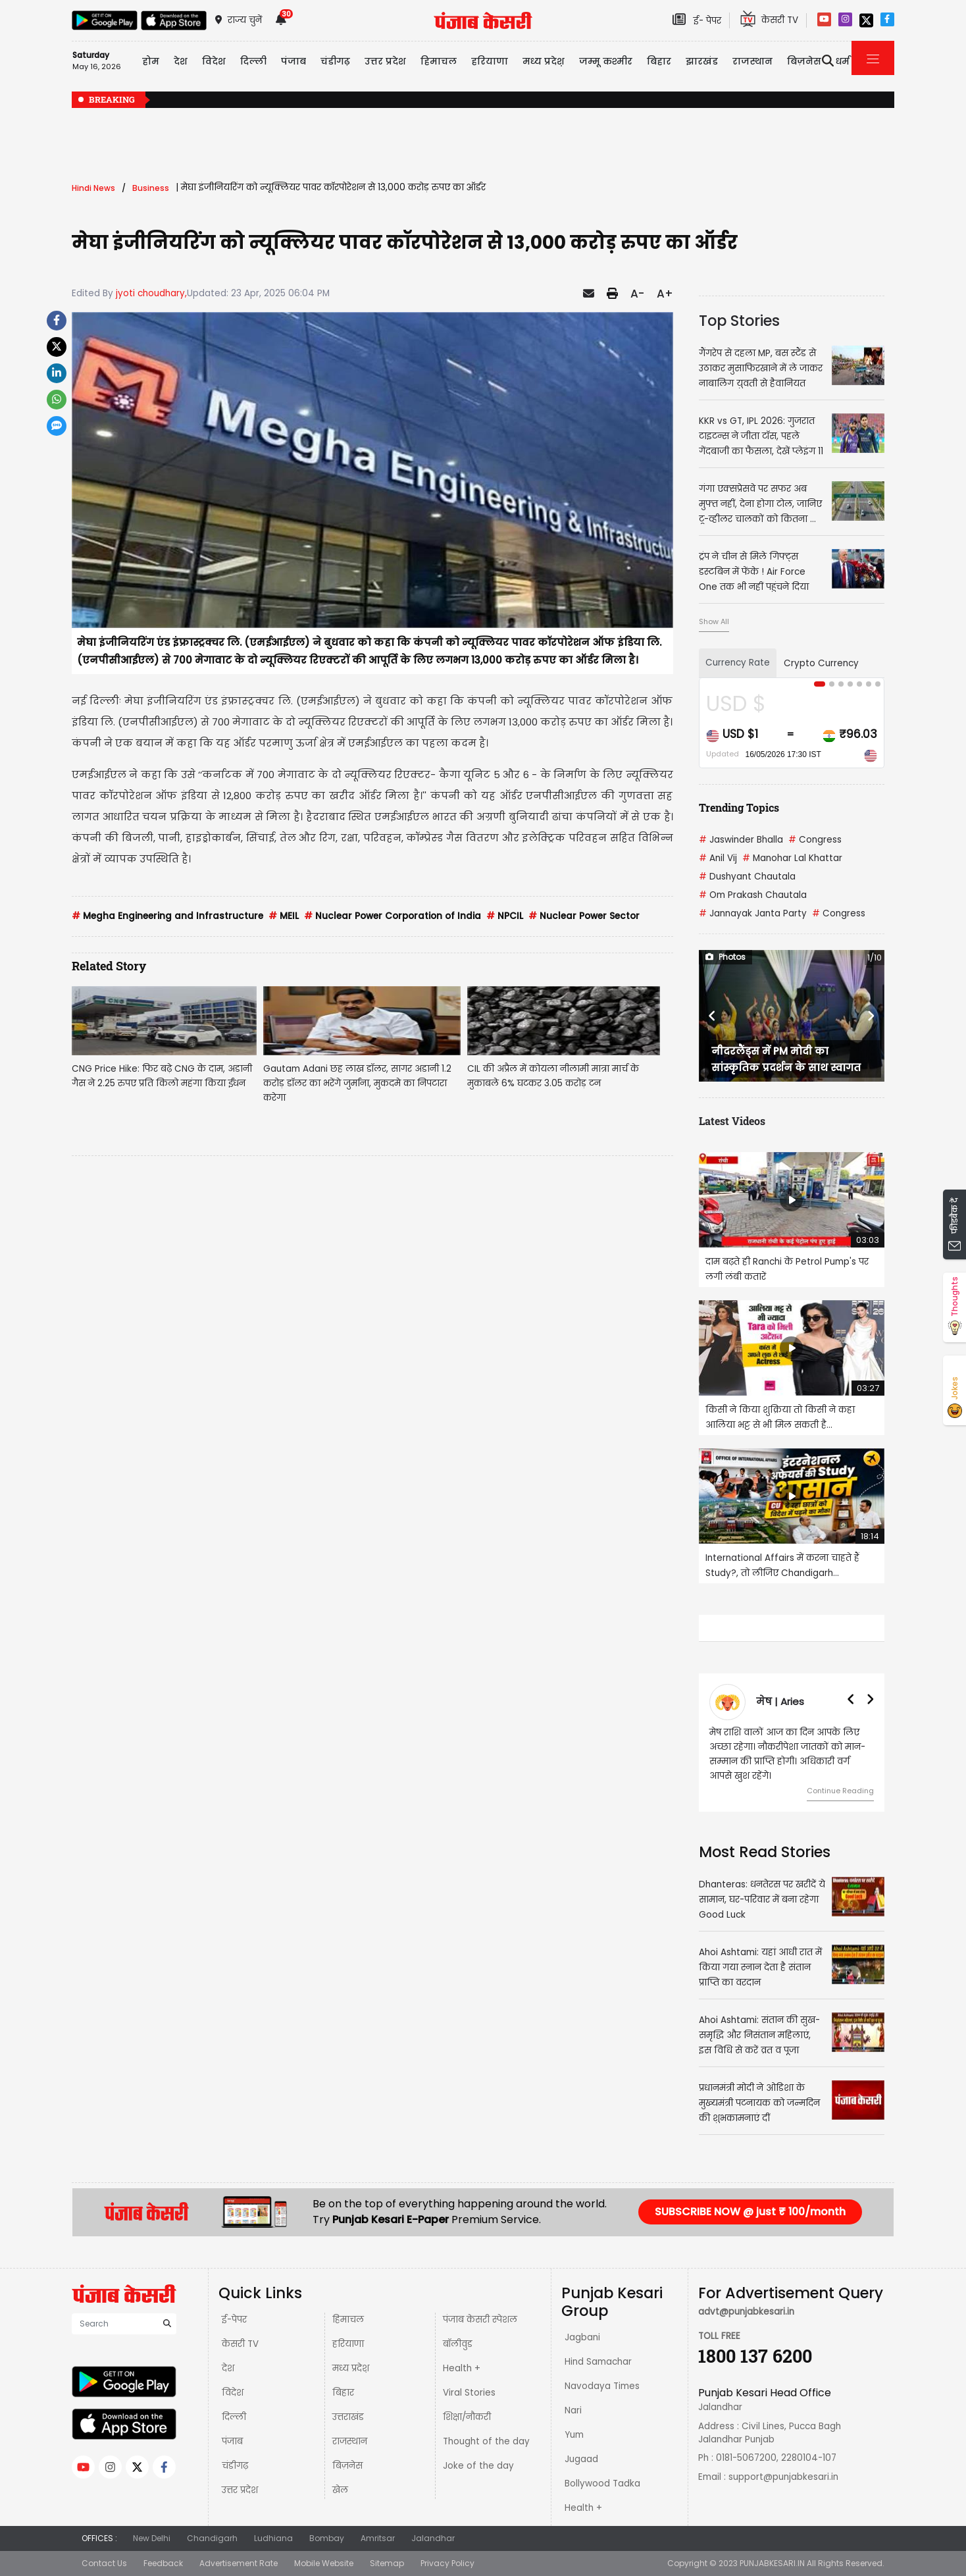 This screenshot has width=966, height=2576. What do you see at coordinates (240, 2344) in the screenshot?
I see `केसरी TV` at bounding box center [240, 2344].